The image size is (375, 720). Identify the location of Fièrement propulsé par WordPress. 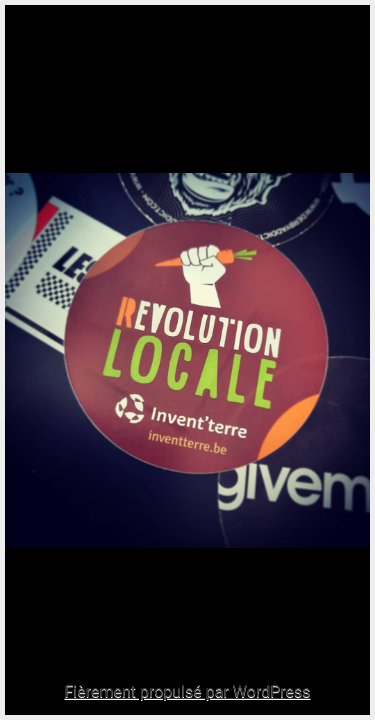
(187, 691).